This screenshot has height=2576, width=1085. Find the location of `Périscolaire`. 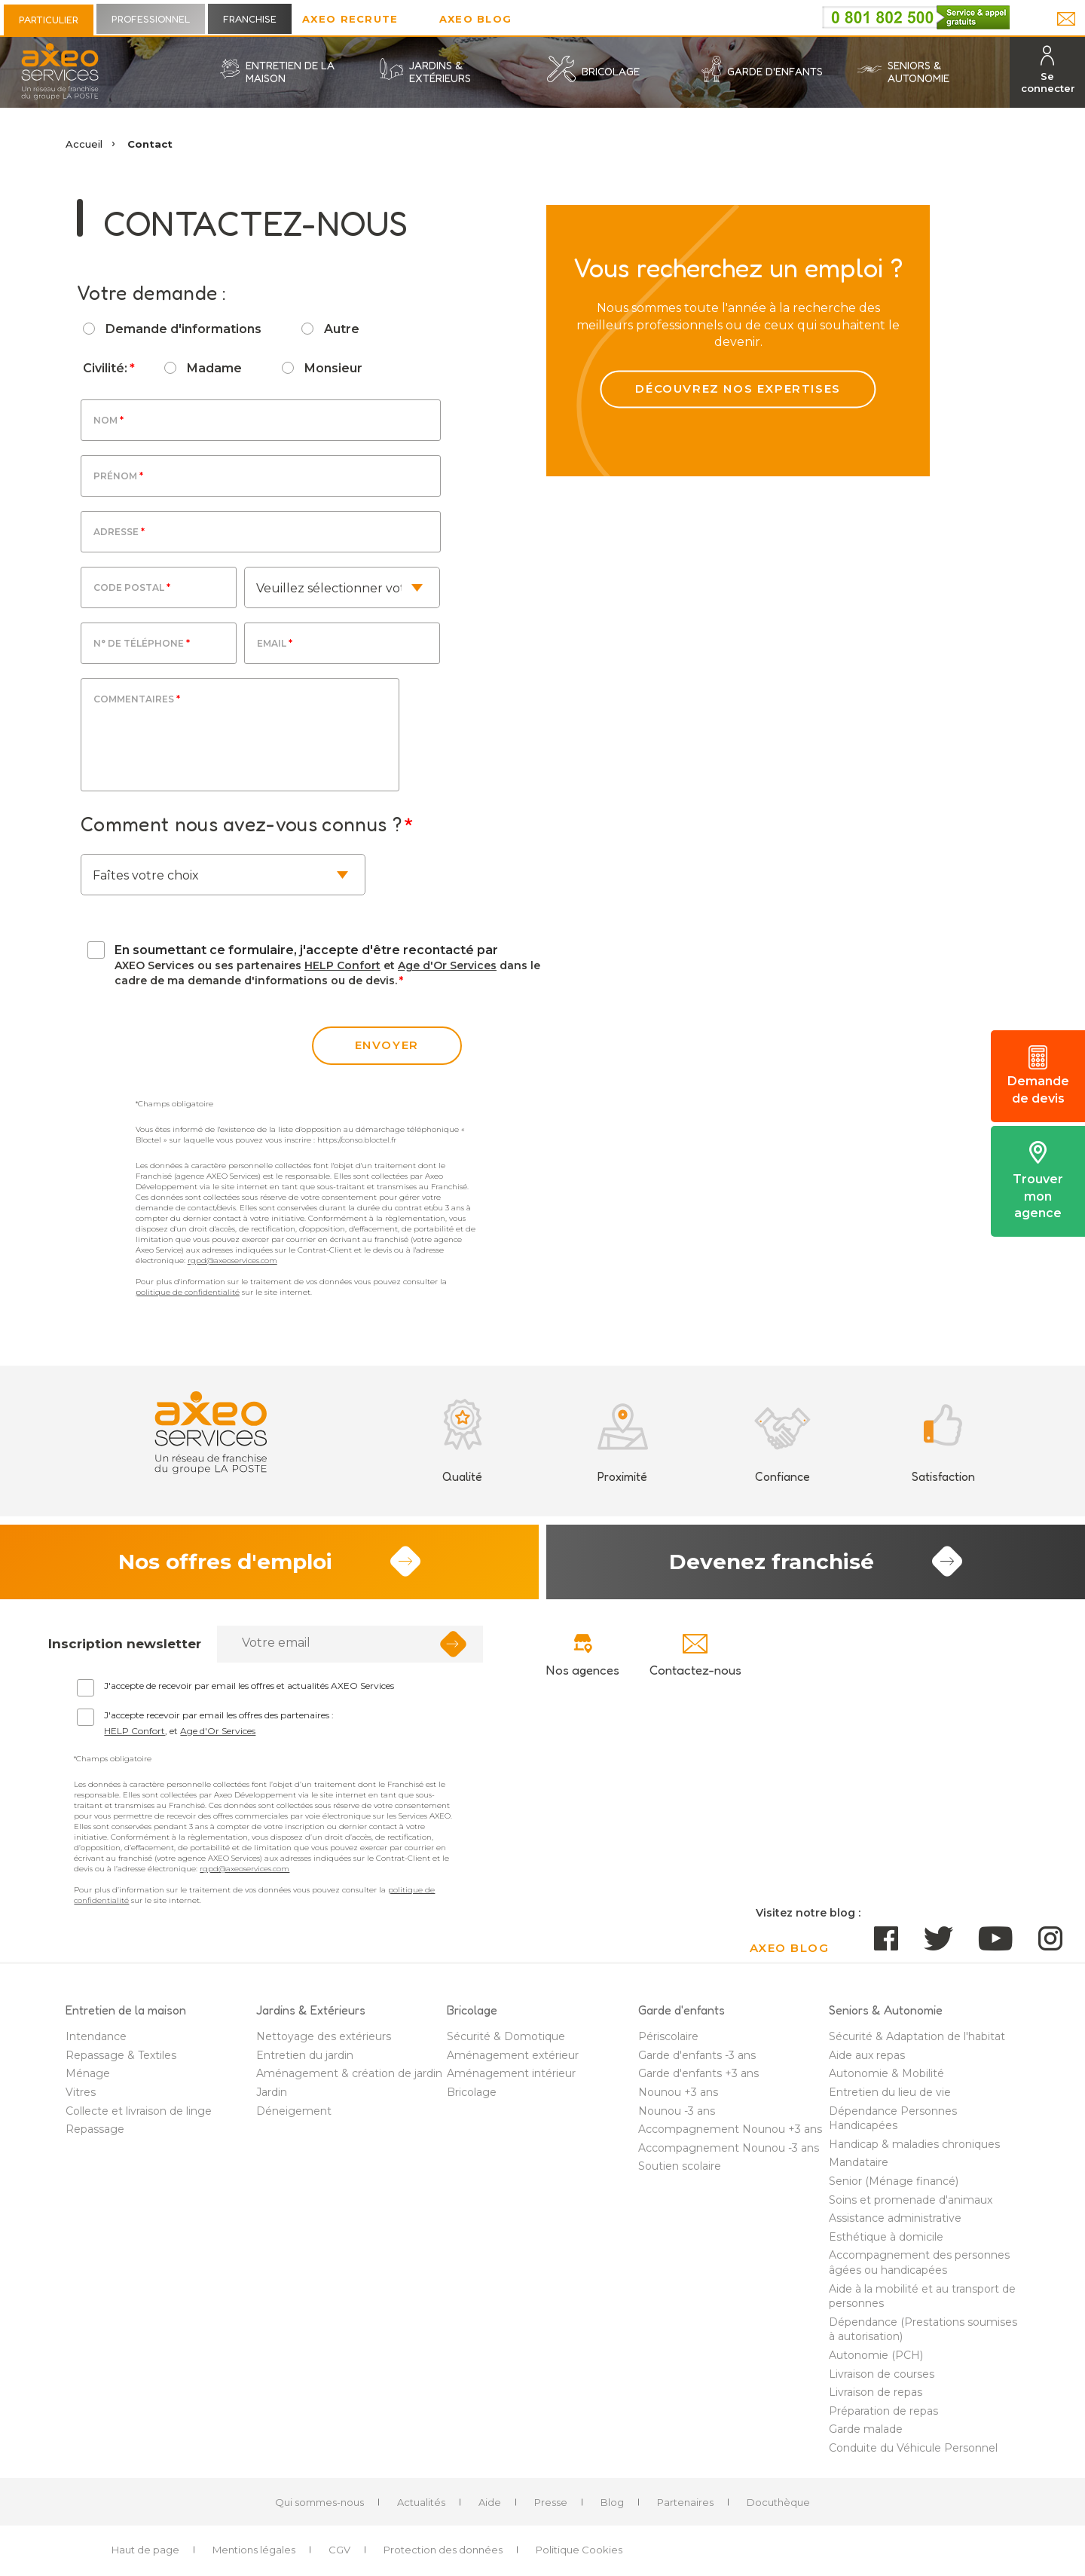

Périscolaire is located at coordinates (668, 2036).